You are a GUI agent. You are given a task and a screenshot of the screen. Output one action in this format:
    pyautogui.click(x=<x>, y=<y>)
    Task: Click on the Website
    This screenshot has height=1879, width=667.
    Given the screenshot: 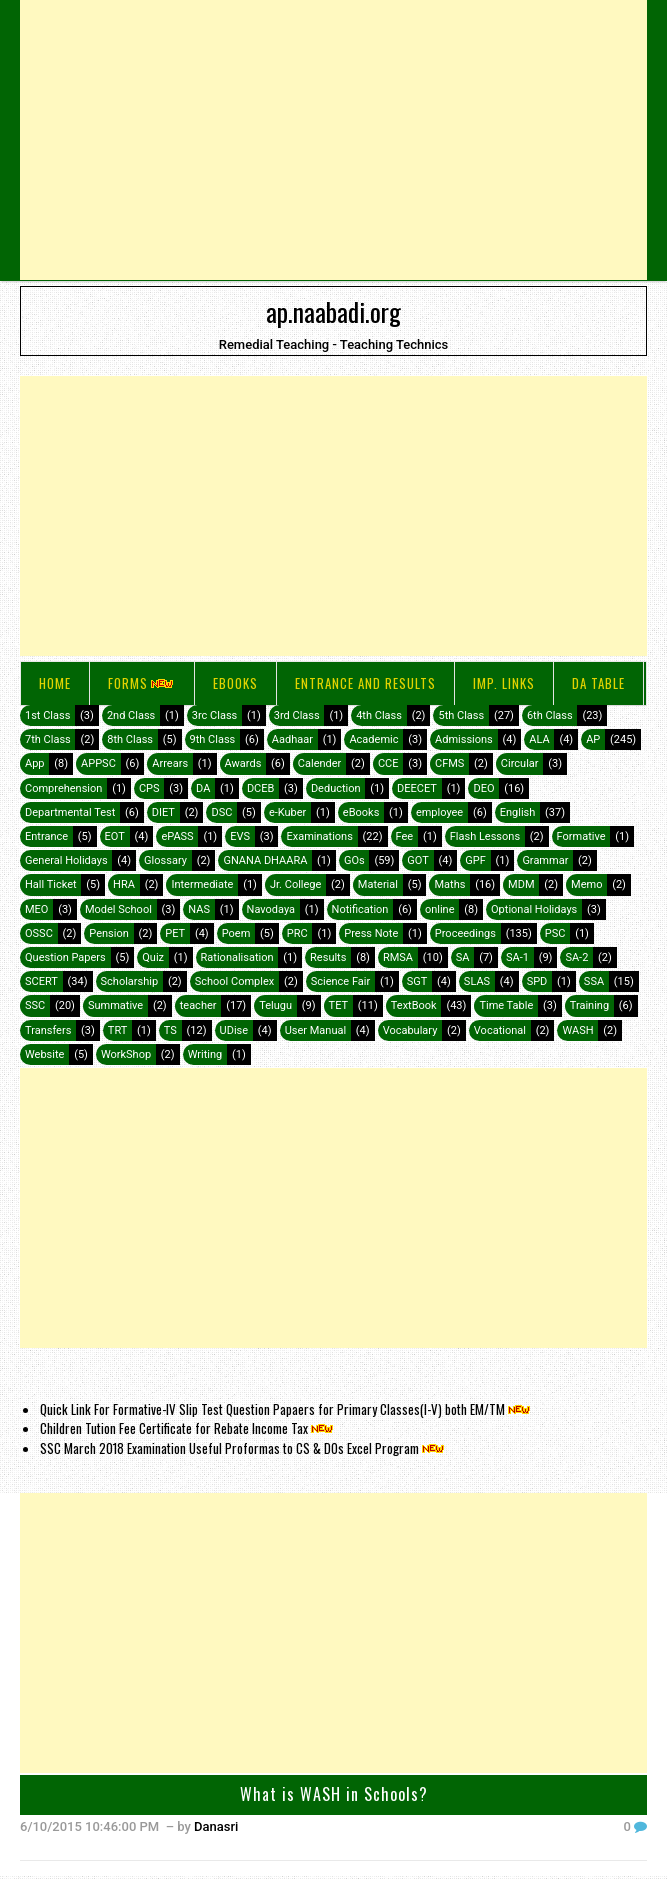 What is the action you would take?
    pyautogui.click(x=44, y=1054)
    